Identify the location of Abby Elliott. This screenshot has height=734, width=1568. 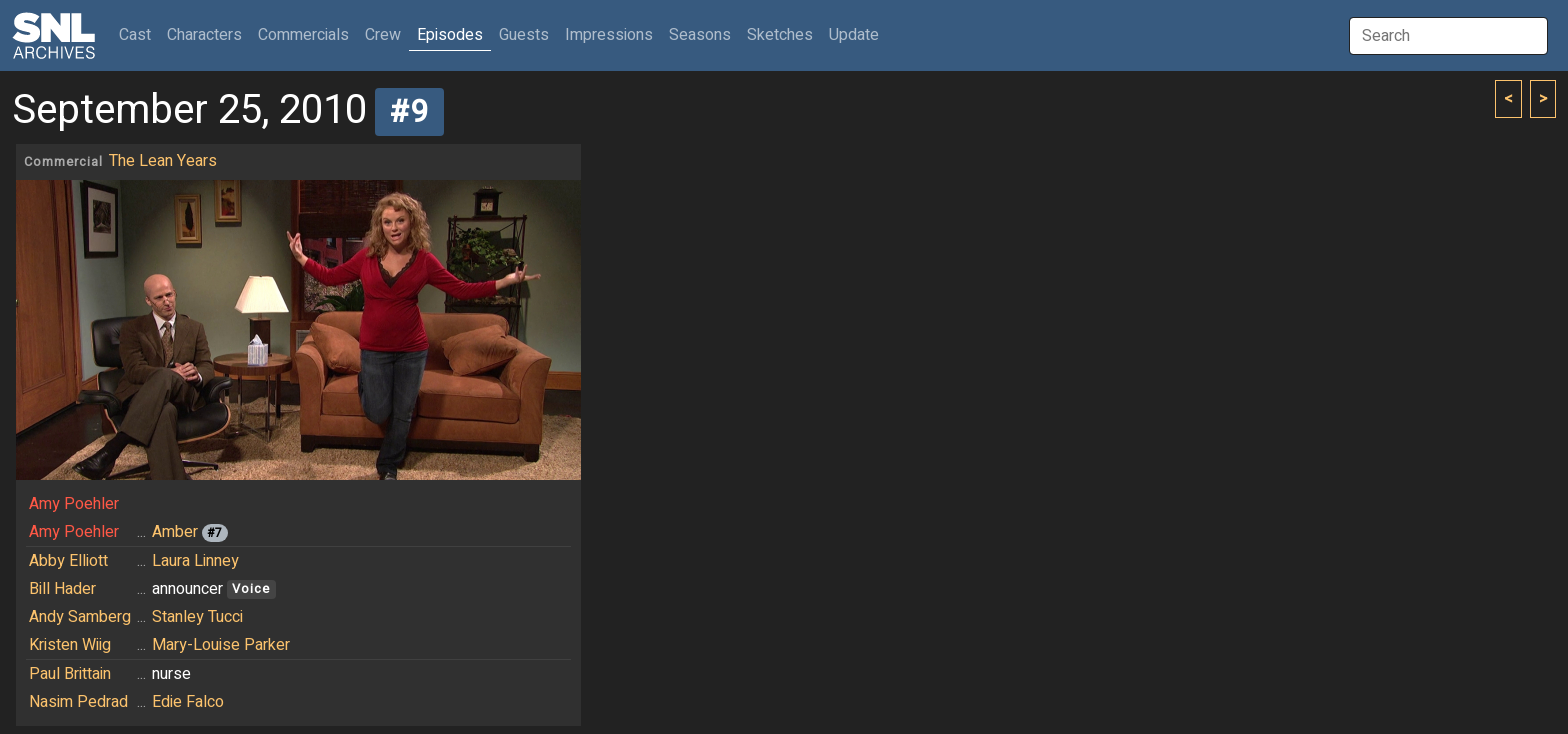
(68, 561).